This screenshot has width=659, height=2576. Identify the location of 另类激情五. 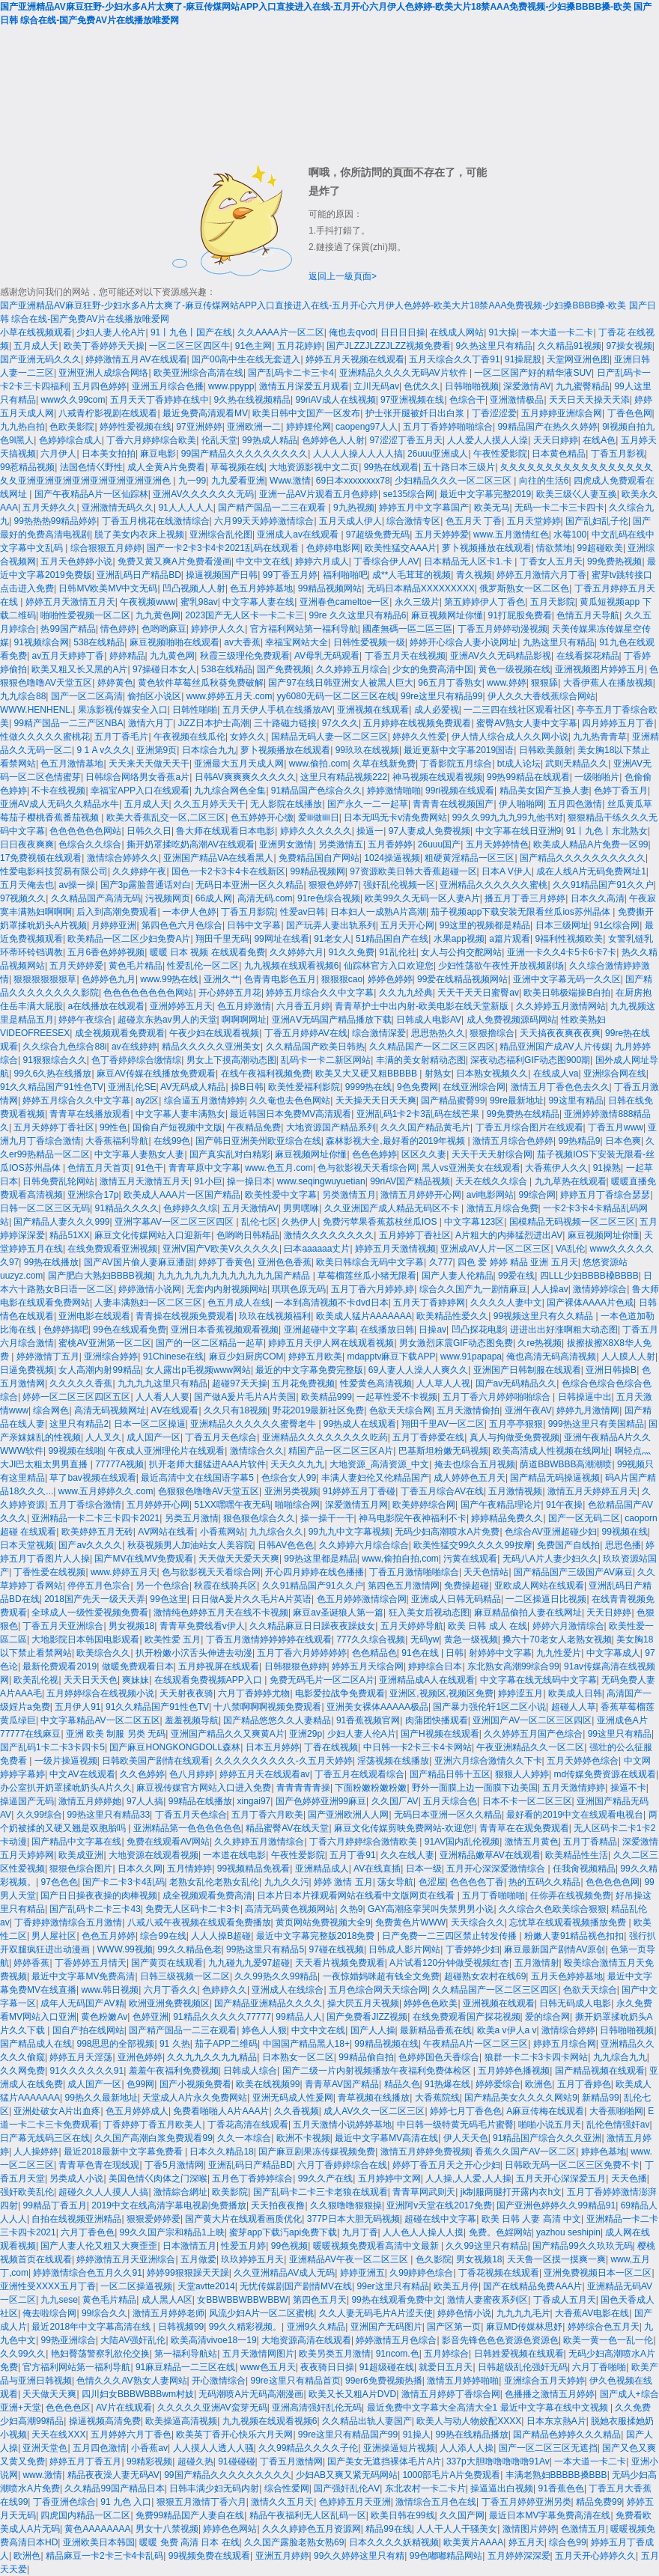
(340, 844).